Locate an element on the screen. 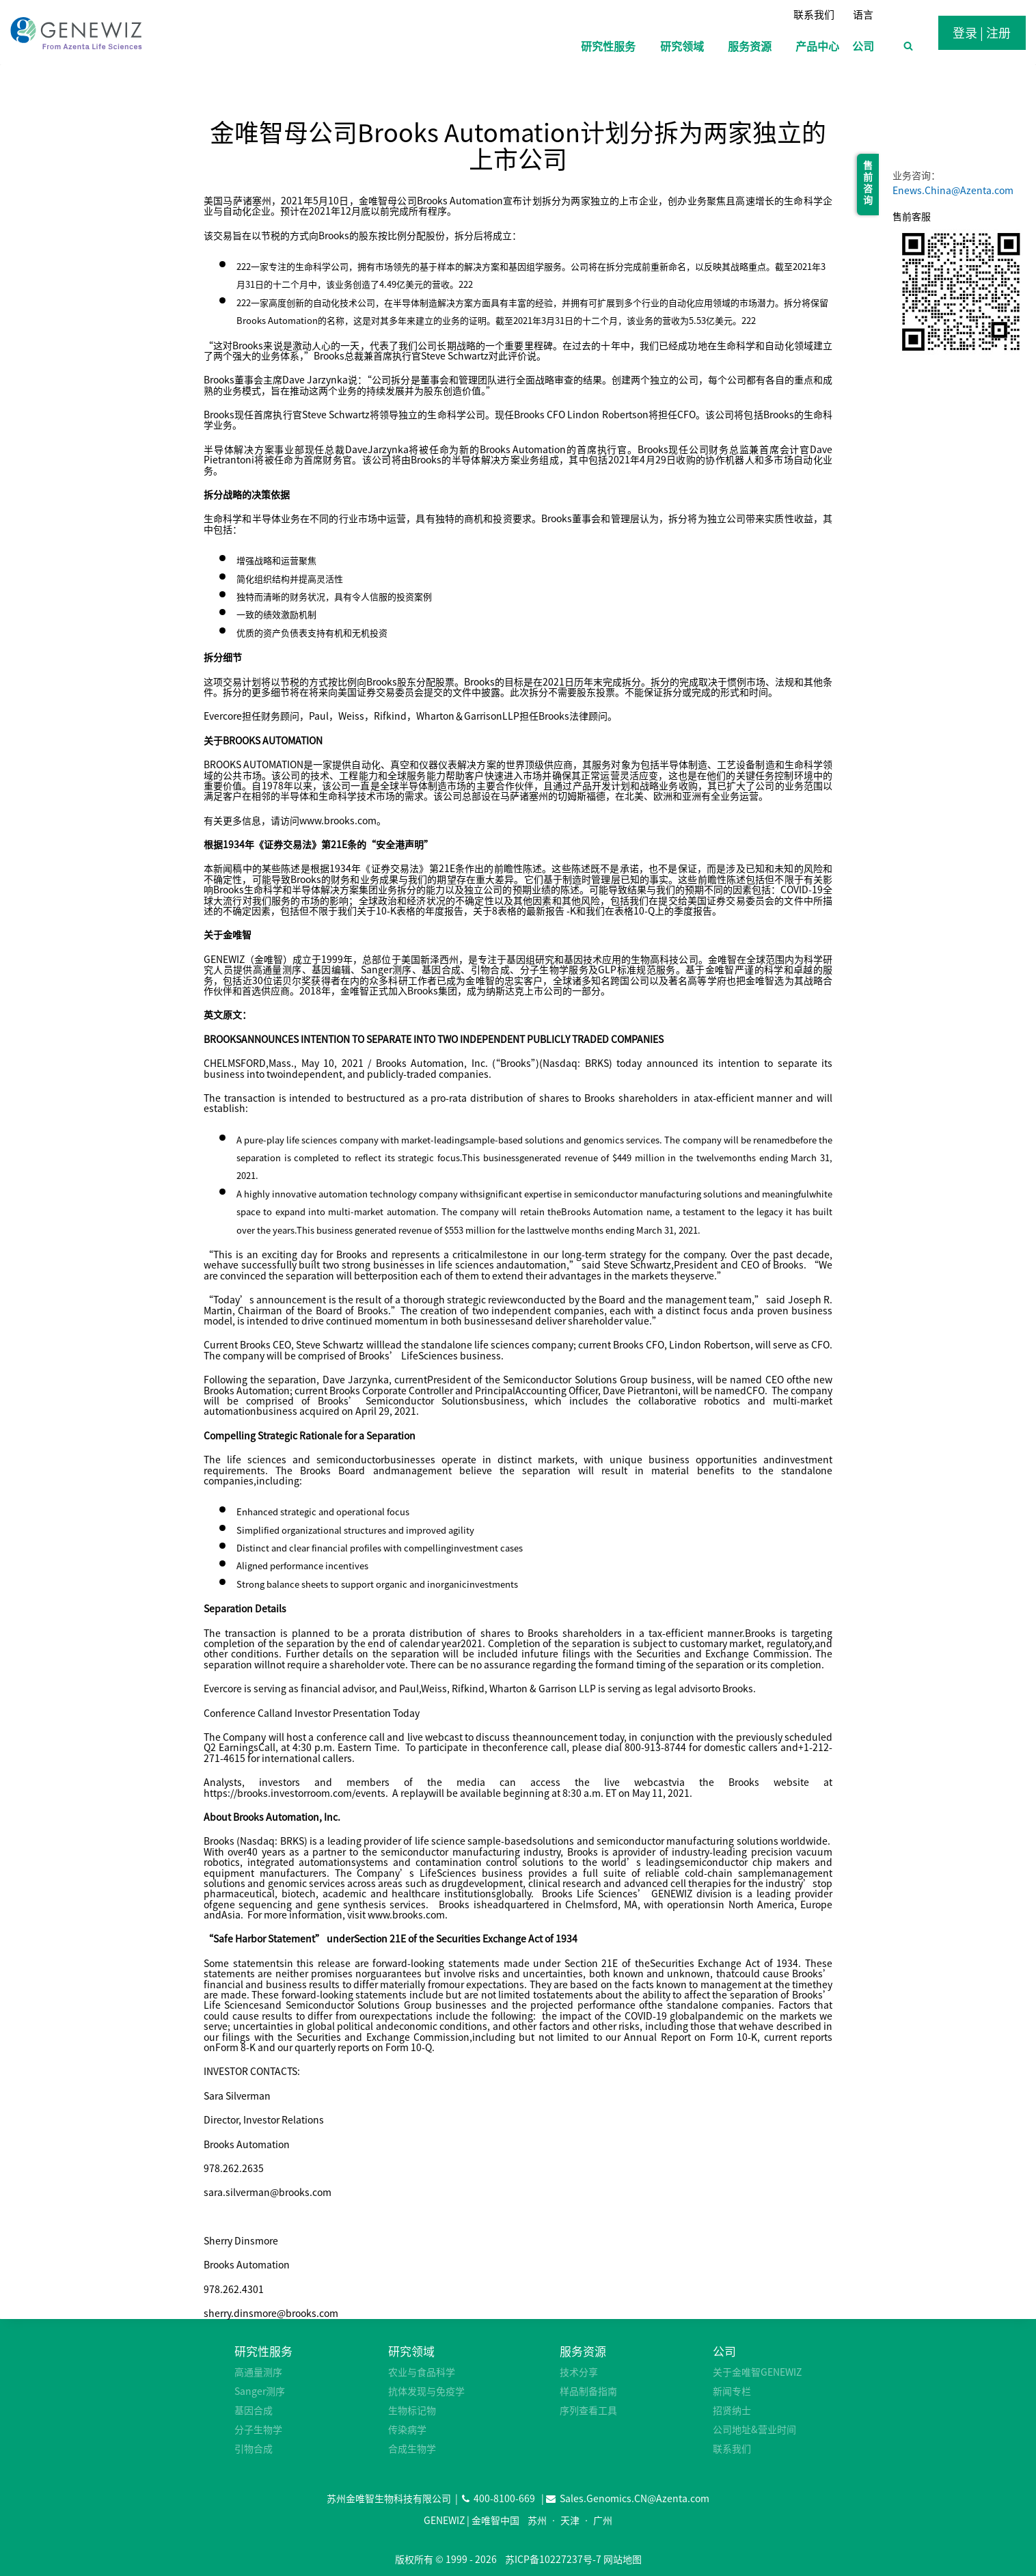 Image resolution: width=1036 pixels, height=2576 pixels. 抗体发现与免疫学 is located at coordinates (426, 2391).